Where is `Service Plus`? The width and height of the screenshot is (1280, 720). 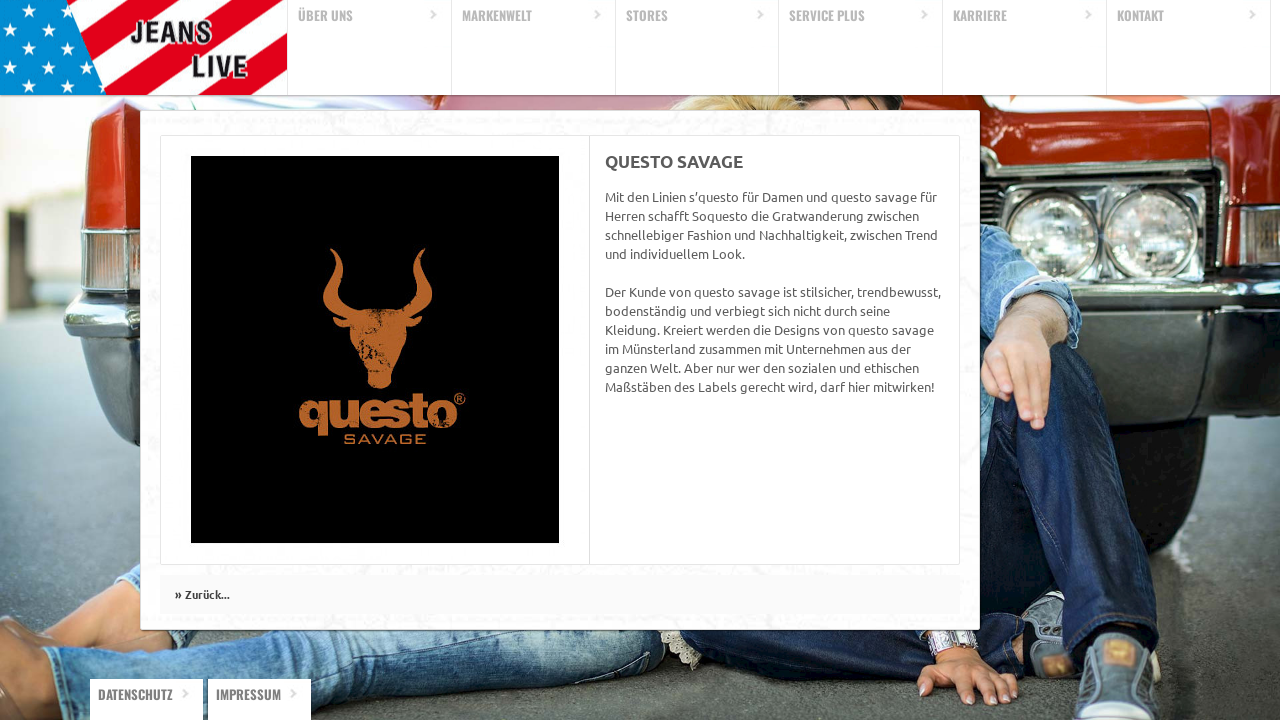 Service Plus is located at coordinates (827, 15).